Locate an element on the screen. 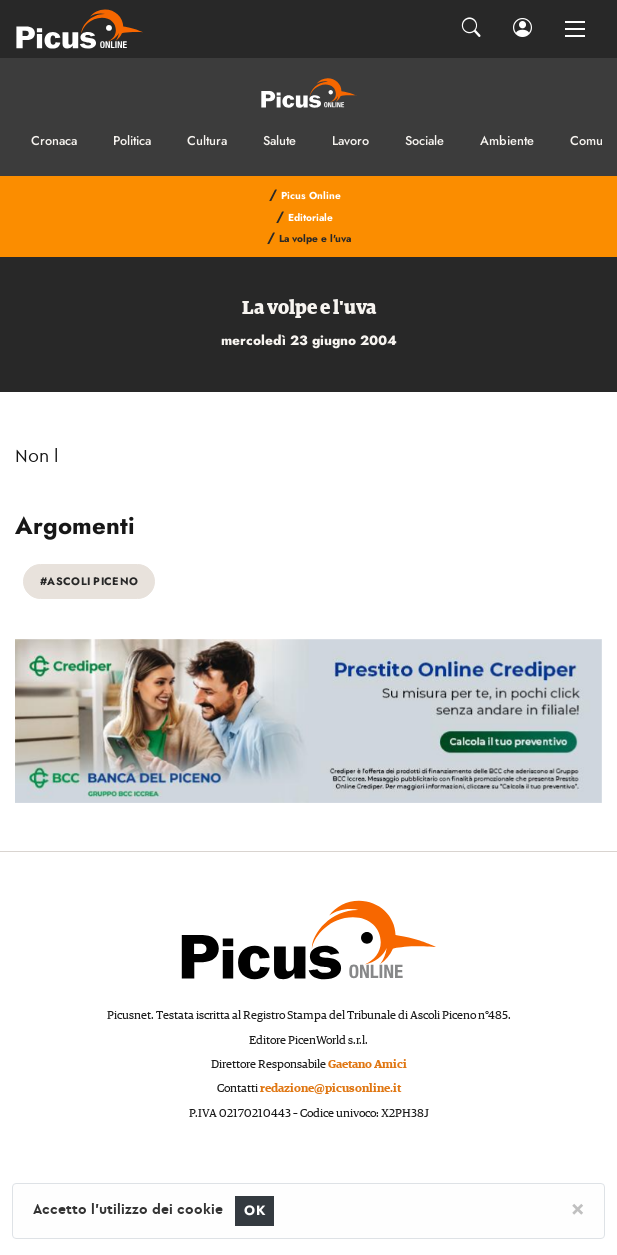 This screenshot has height=1255, width=617. Gaetano Amici is located at coordinates (367, 1064).